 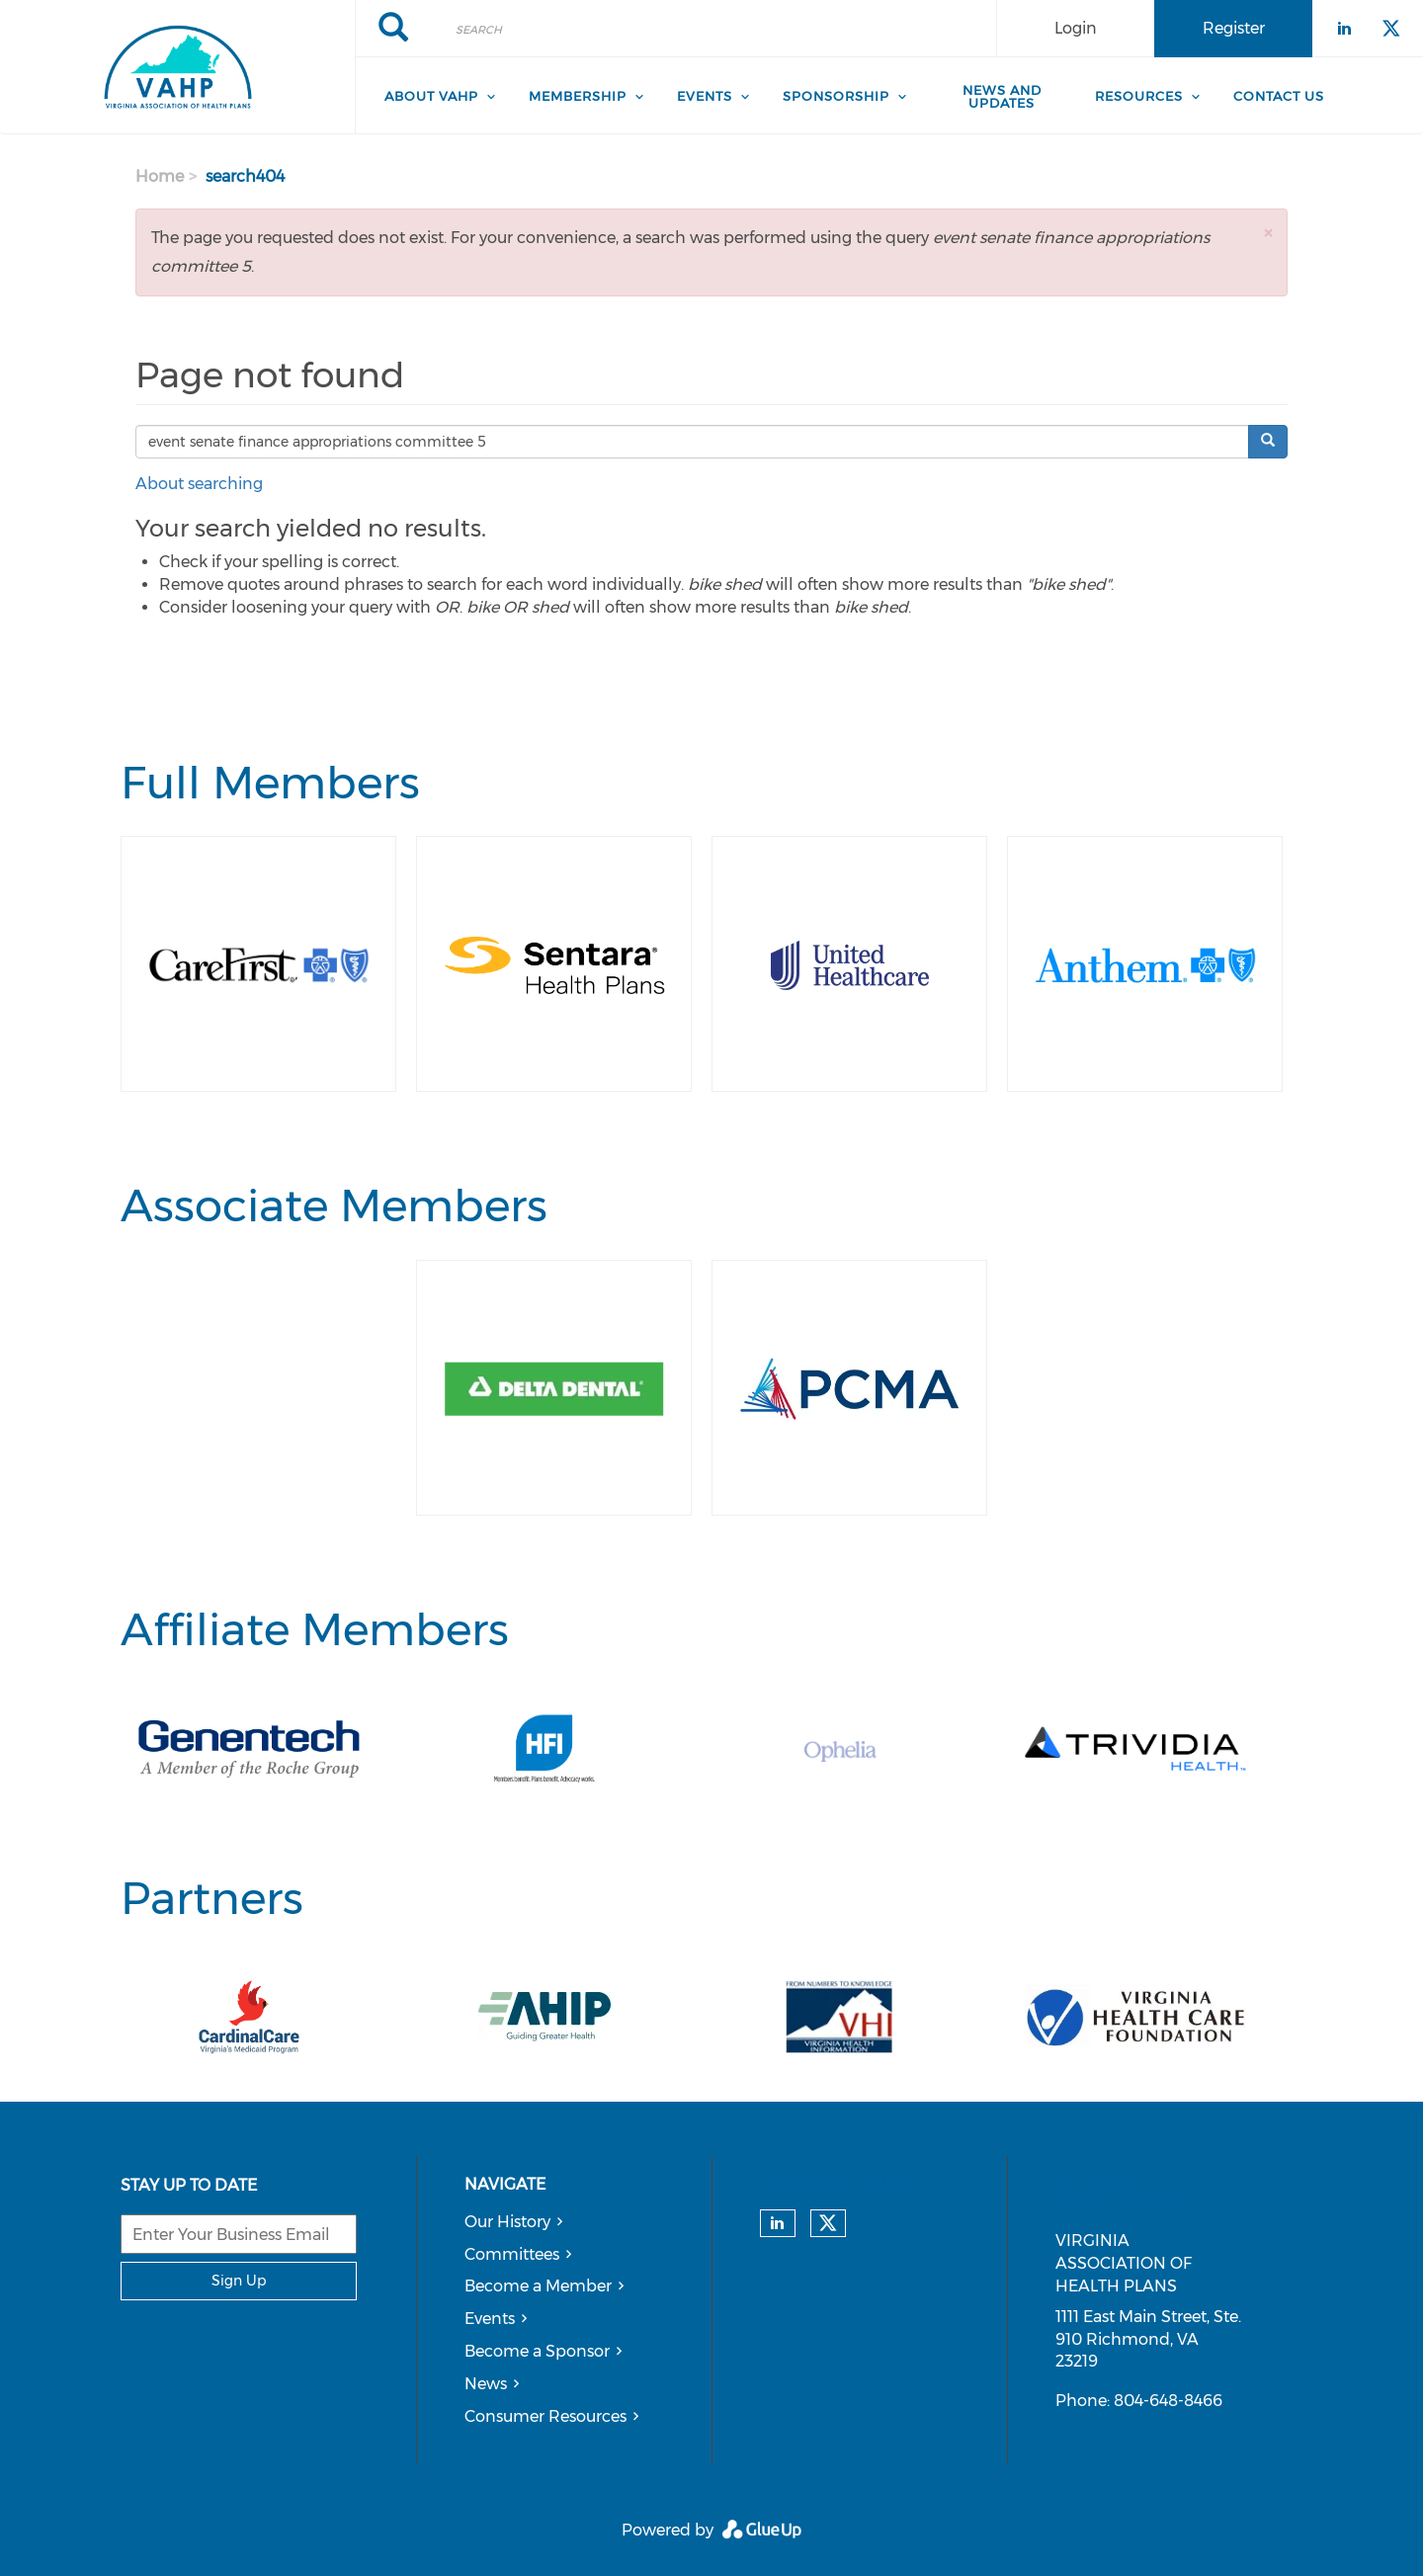 What do you see at coordinates (1139, 96) in the screenshot?
I see `Resources [menuitem]` at bounding box center [1139, 96].